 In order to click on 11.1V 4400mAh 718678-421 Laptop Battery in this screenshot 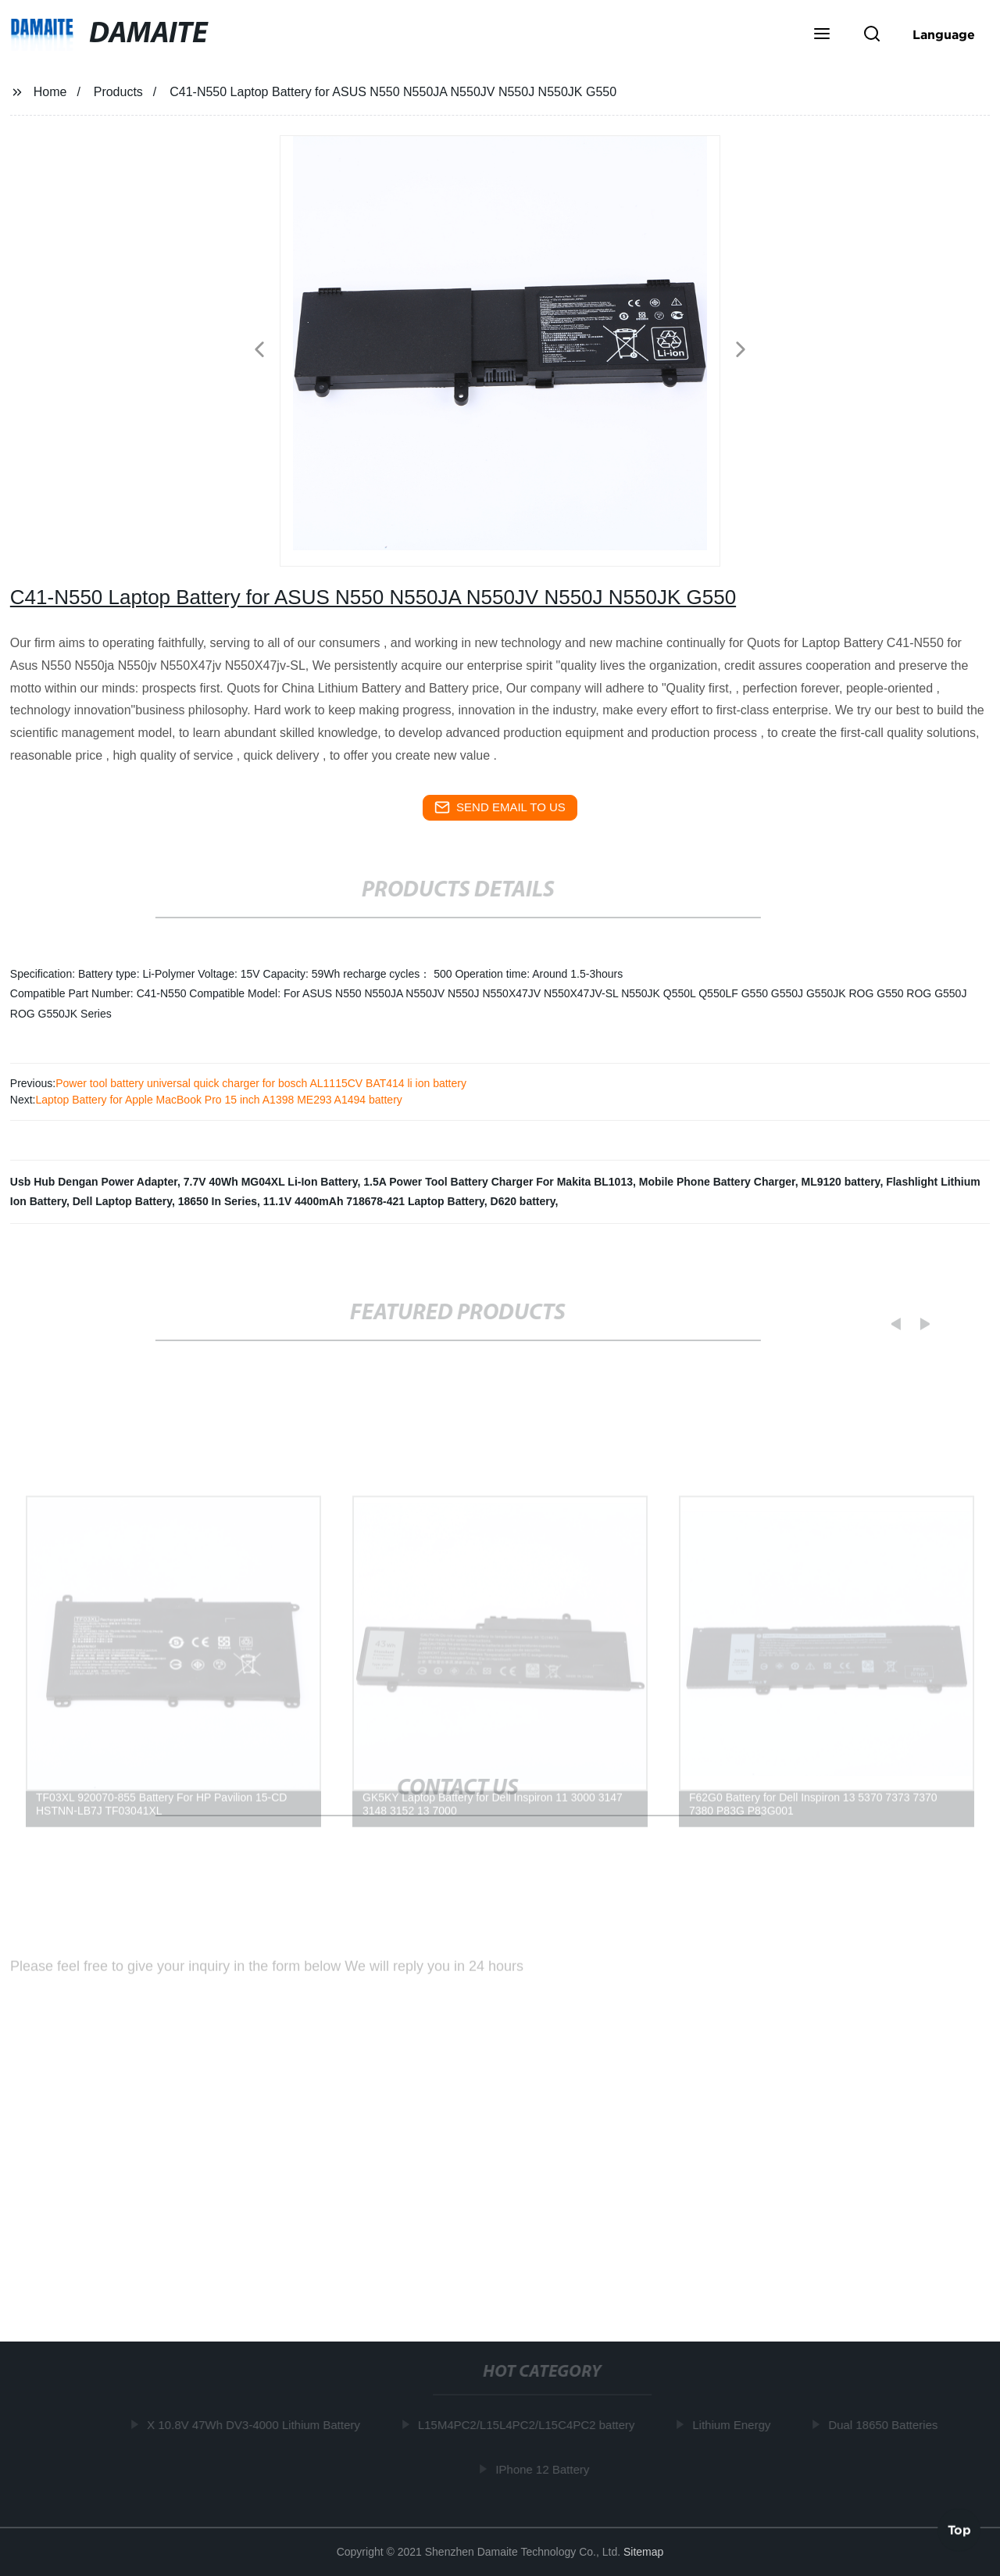, I will do `click(373, 1201)`.